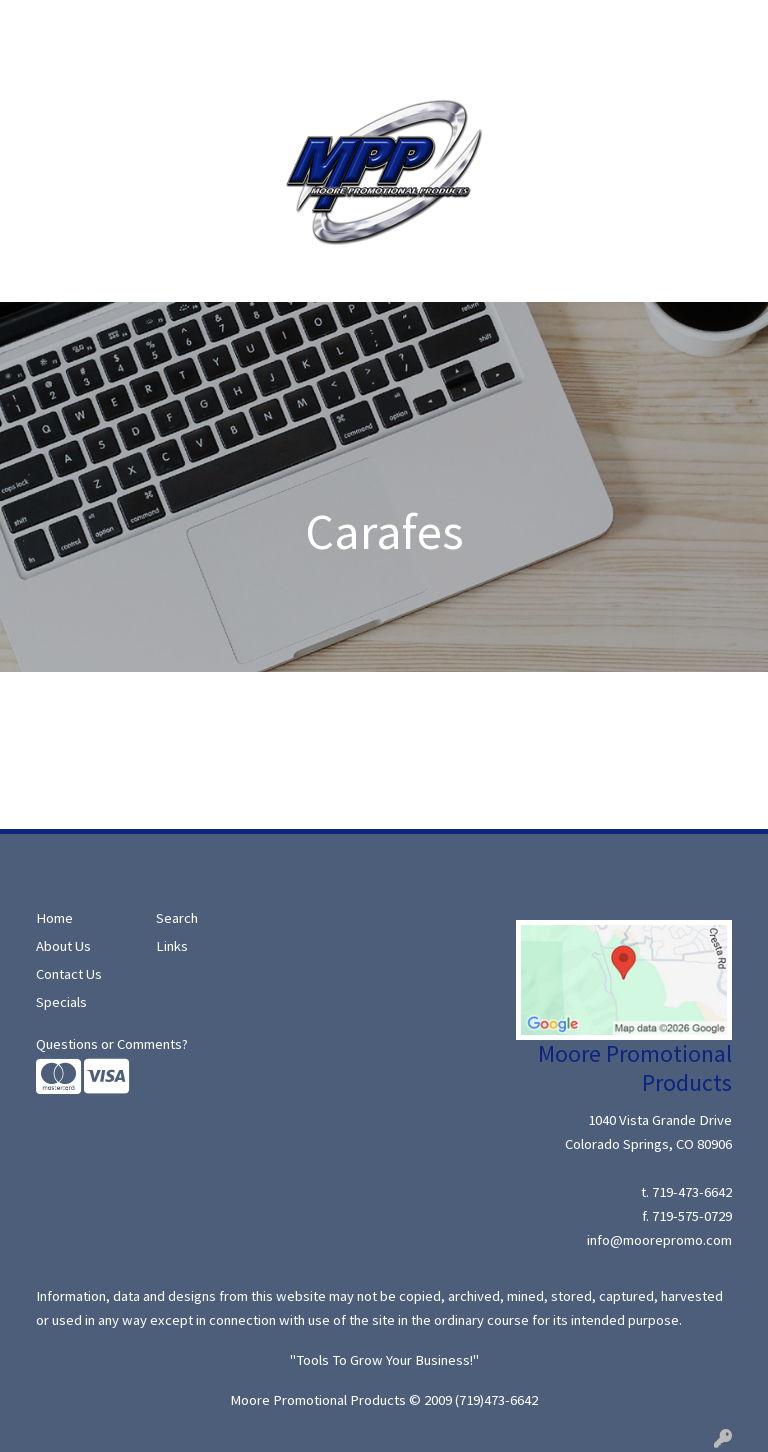  Describe the element at coordinates (62, 66) in the screenshot. I see `Moore Ideas!` at that location.